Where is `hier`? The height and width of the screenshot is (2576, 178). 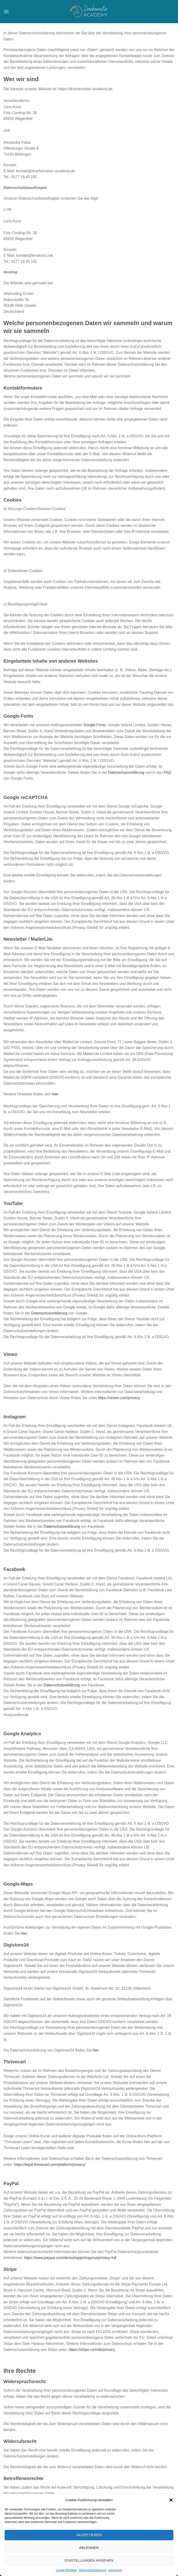
hier is located at coordinates (55, 1094).